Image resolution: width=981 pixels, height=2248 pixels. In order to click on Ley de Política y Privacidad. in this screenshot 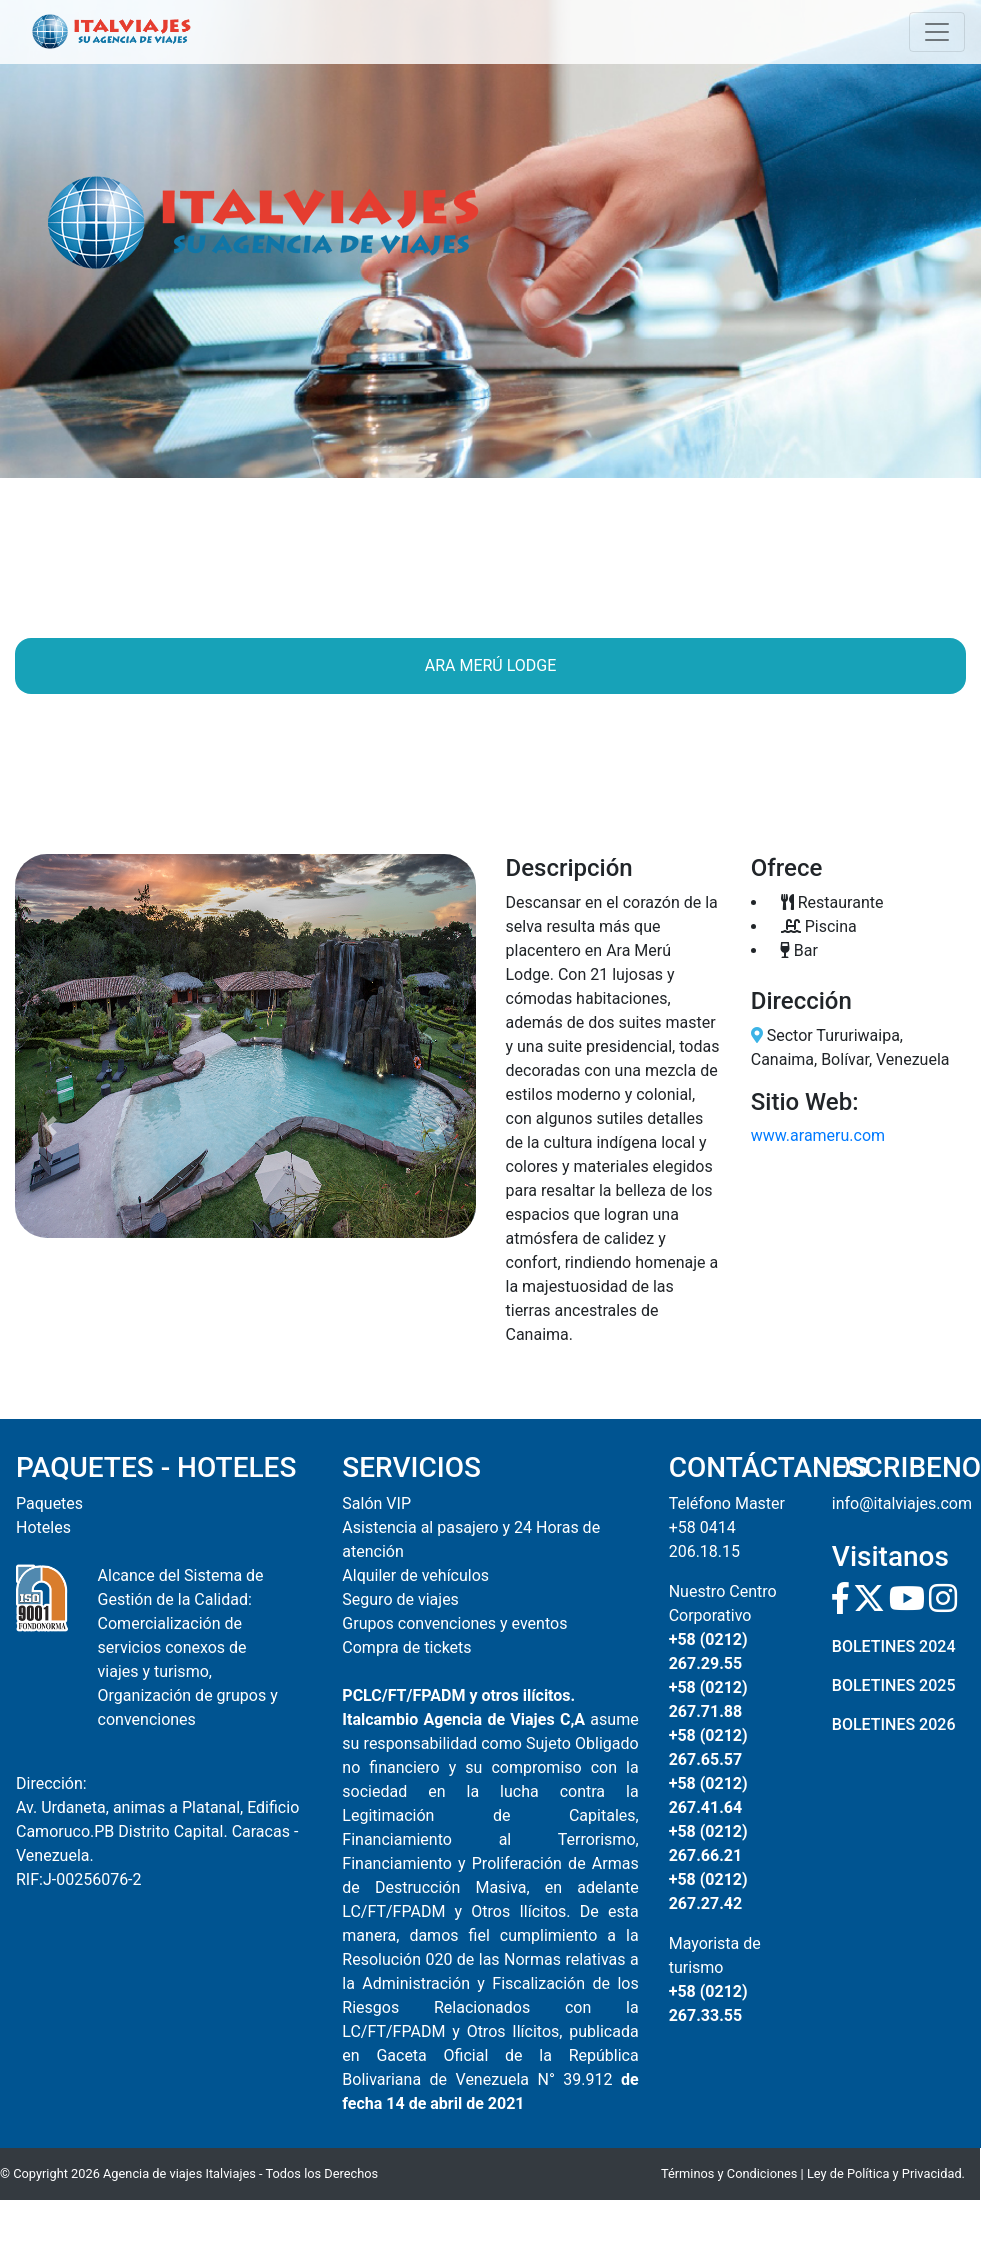, I will do `click(886, 2173)`.